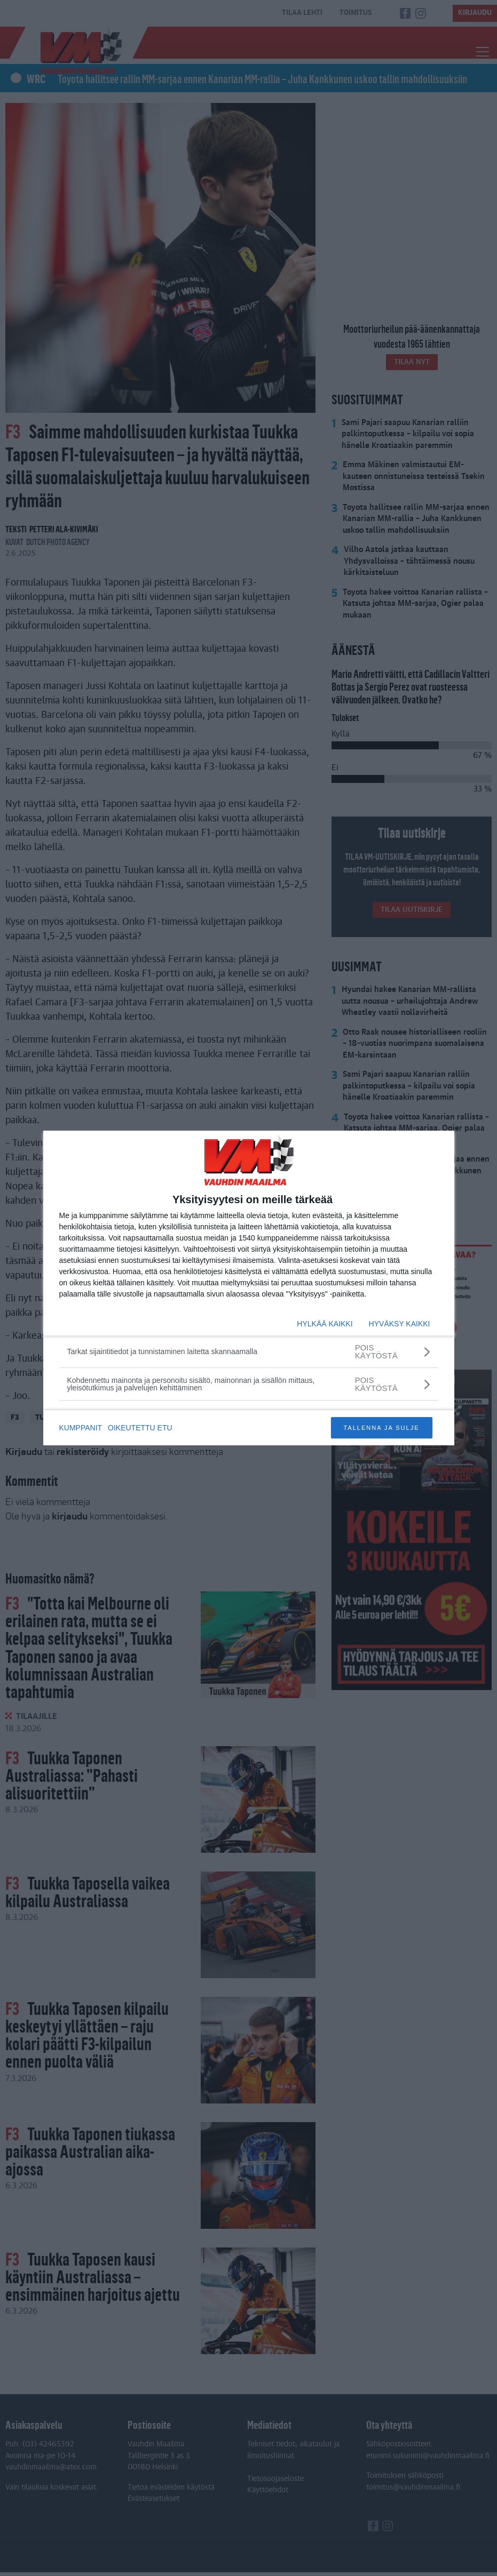 This screenshot has width=497, height=2576. Describe the element at coordinates (248, 1288) in the screenshot. I see `[dialog]` at that location.